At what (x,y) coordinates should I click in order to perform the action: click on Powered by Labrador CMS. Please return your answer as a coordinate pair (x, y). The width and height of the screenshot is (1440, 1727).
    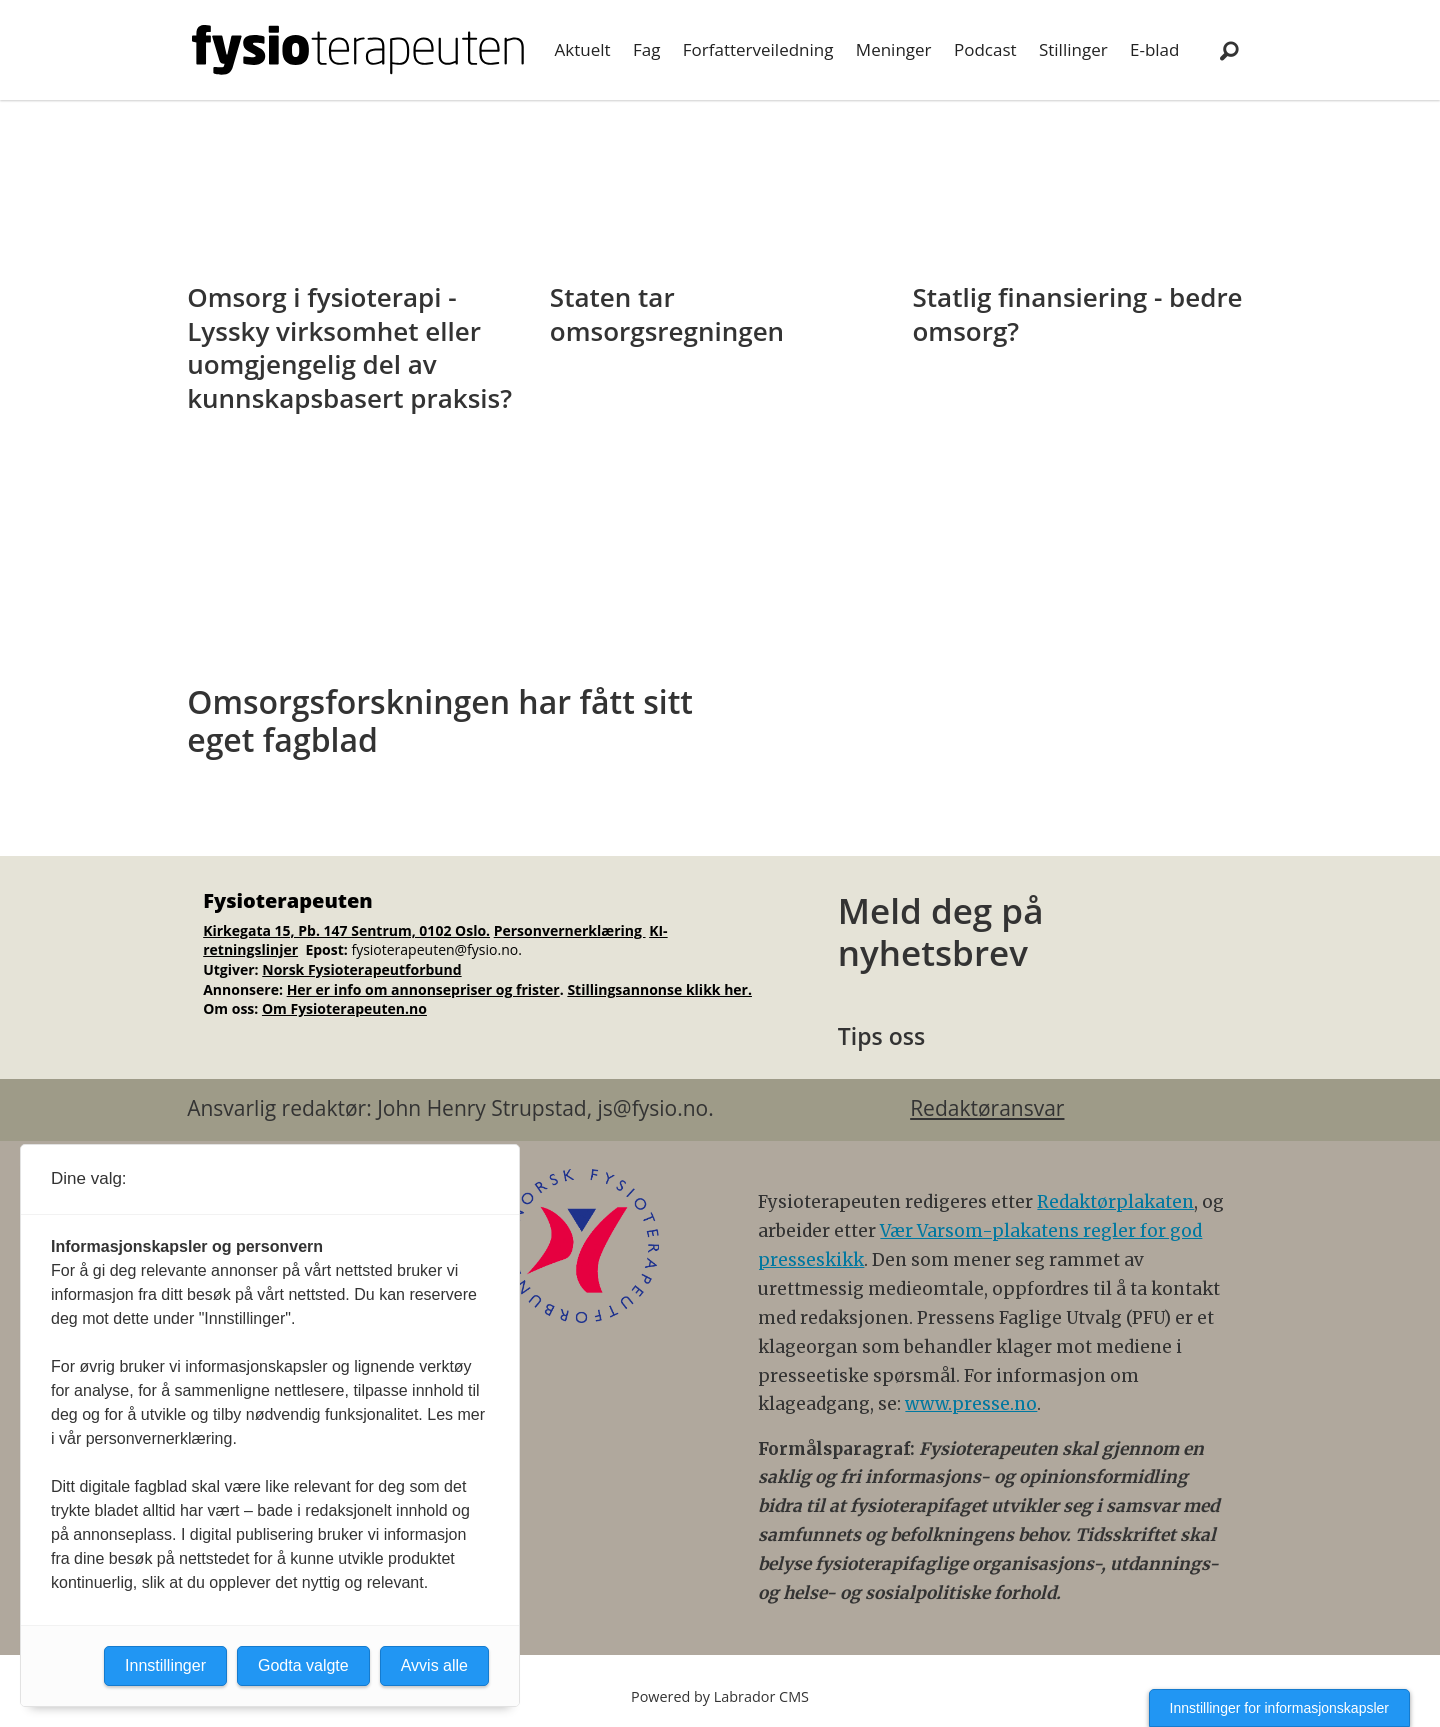
    Looking at the image, I should click on (720, 1696).